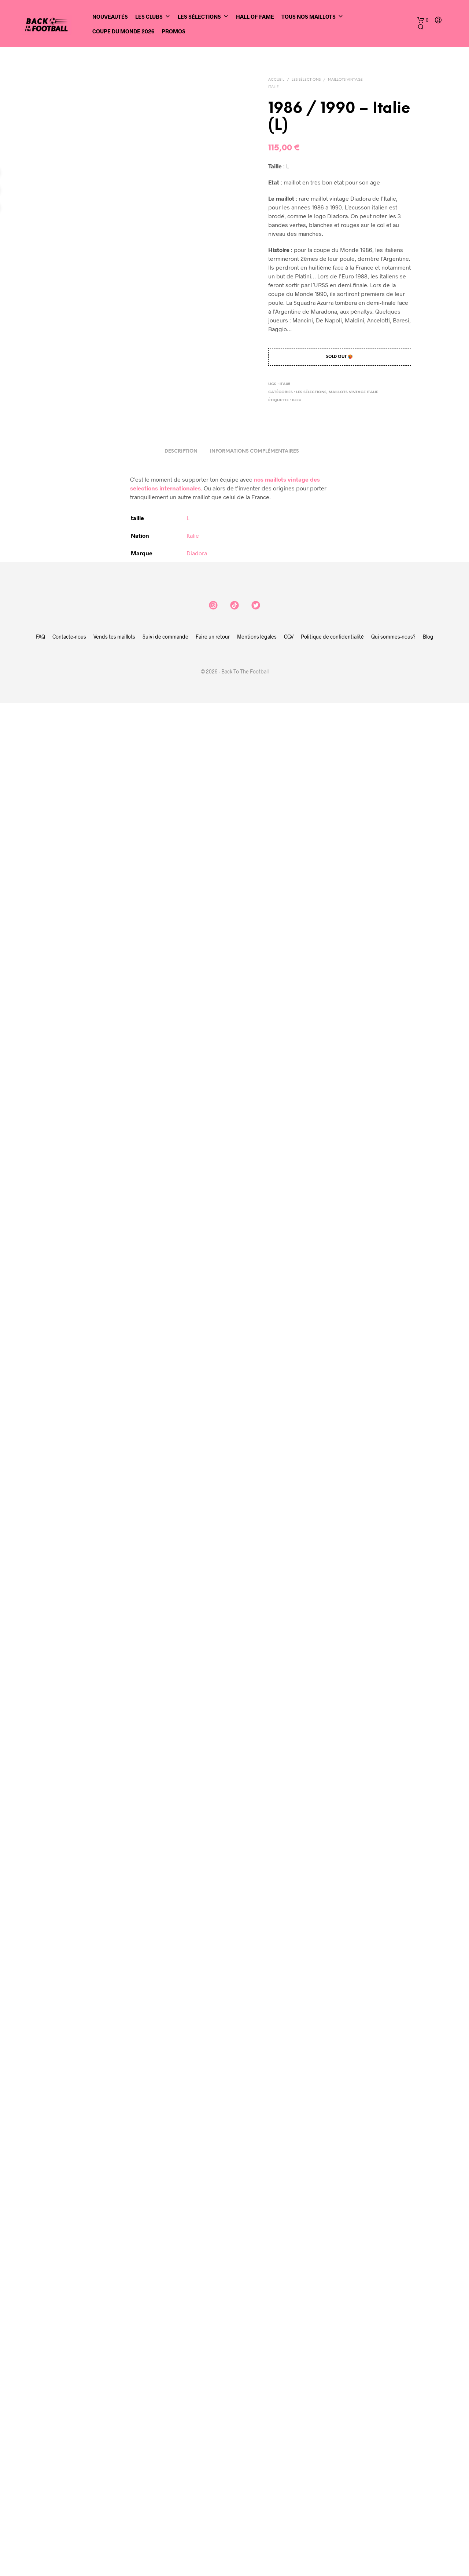  What do you see at coordinates (422, 20) in the screenshot?
I see `[button]` at bounding box center [422, 20].